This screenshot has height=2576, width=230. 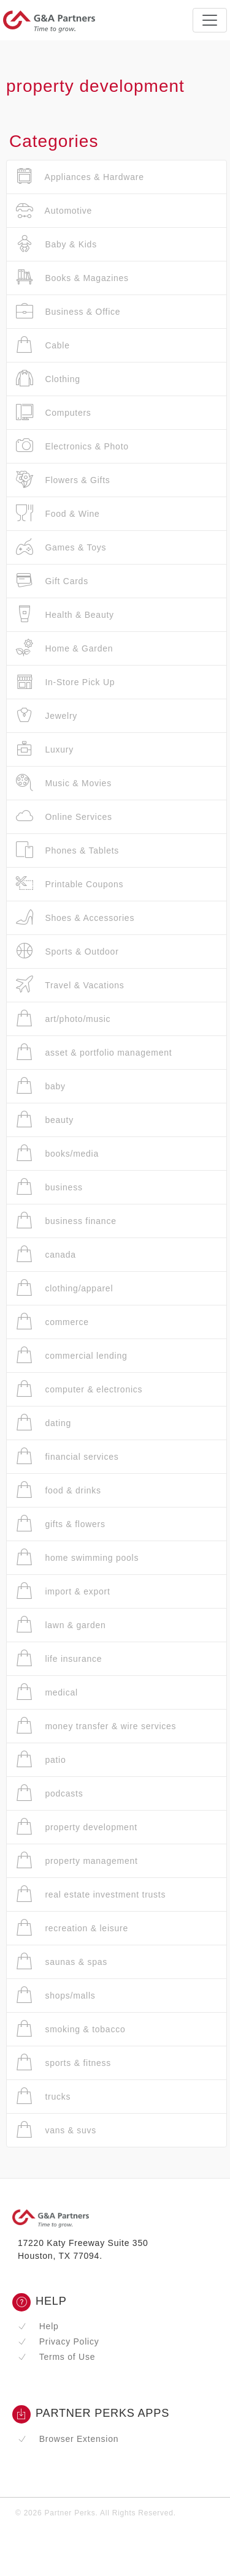 What do you see at coordinates (63, 1591) in the screenshot?
I see `import & export` at bounding box center [63, 1591].